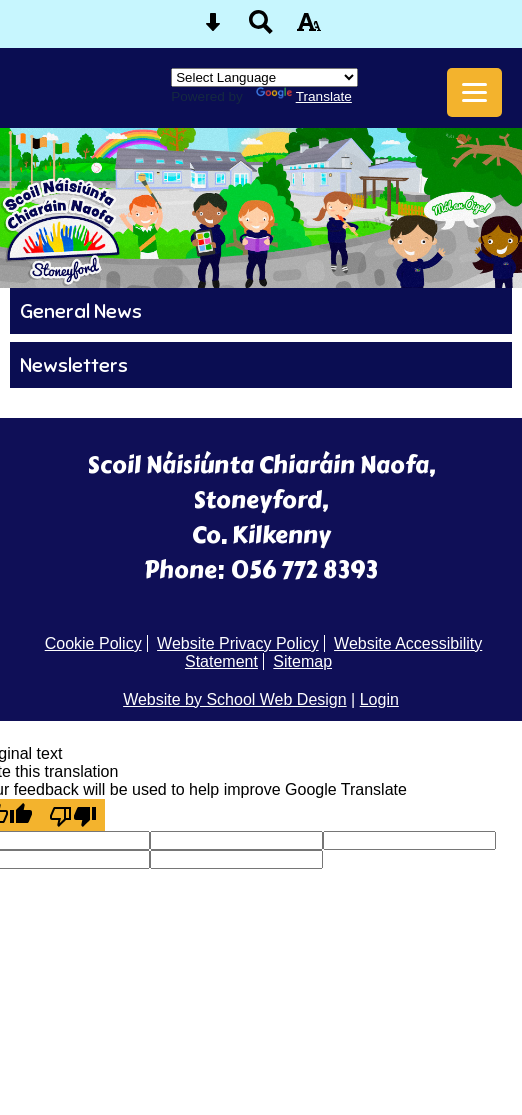 This screenshot has height=1115, width=522. What do you see at coordinates (235, 699) in the screenshot?
I see `Website by School Web Design` at bounding box center [235, 699].